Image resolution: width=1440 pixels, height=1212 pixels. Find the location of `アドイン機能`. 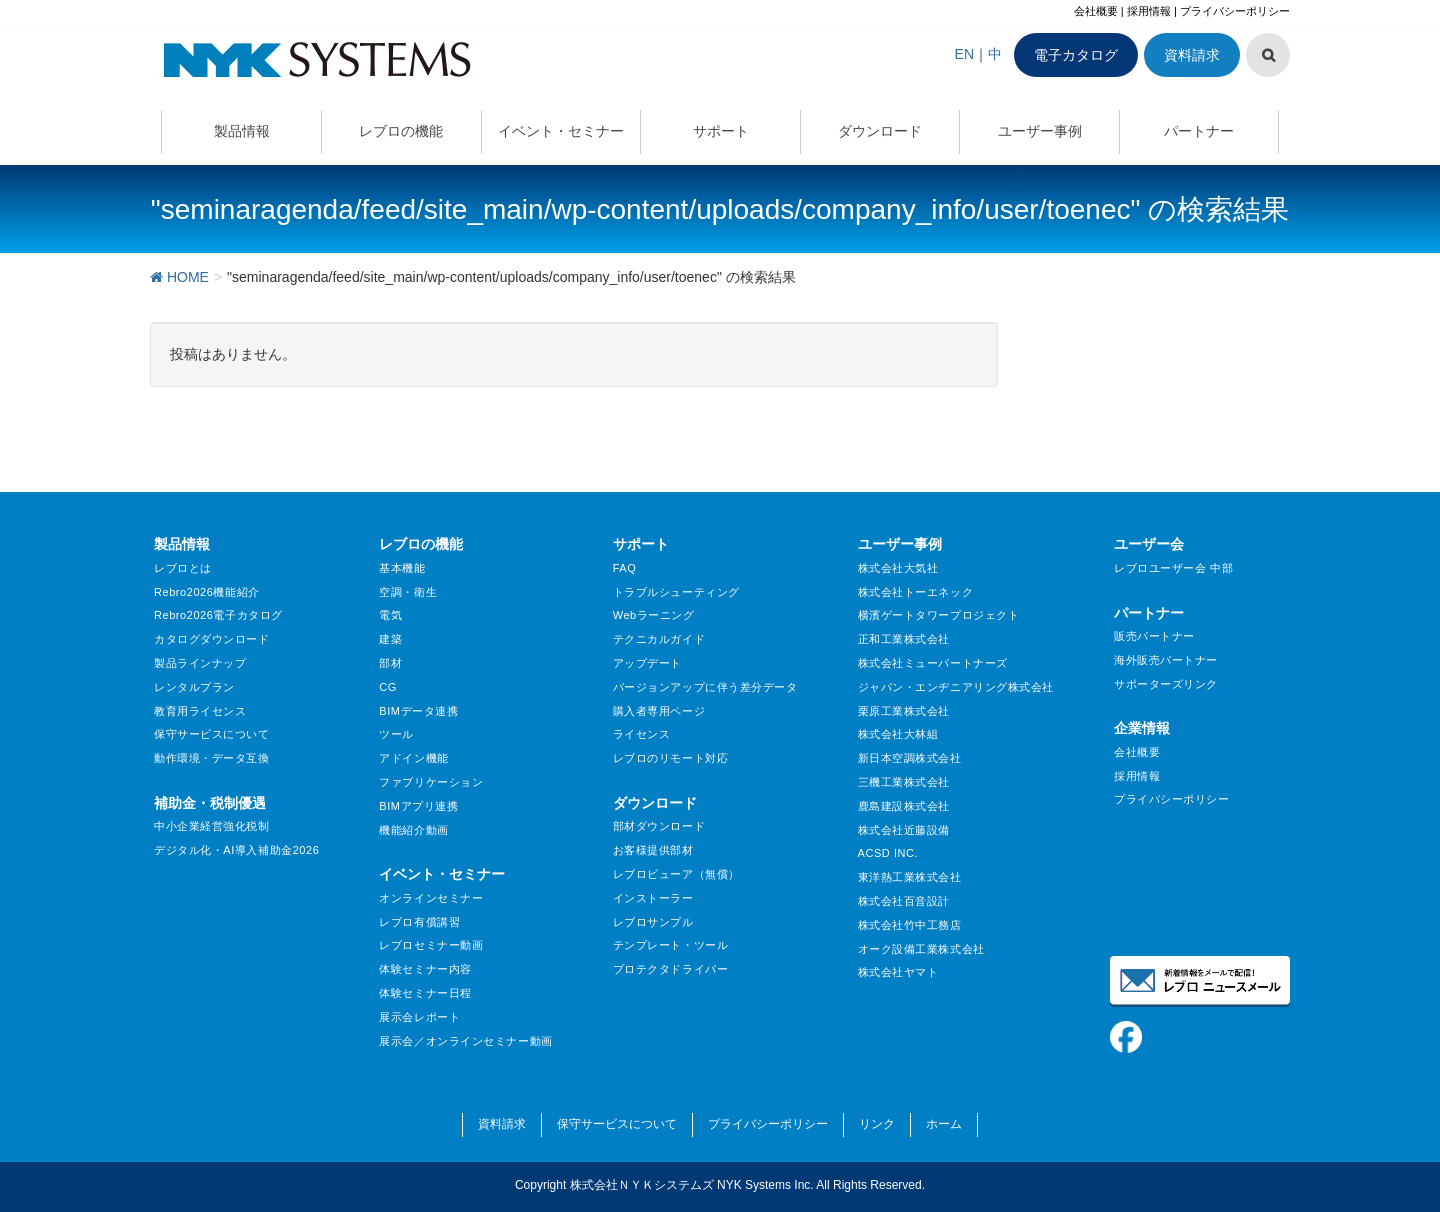

アドイン機能 is located at coordinates (413, 758).